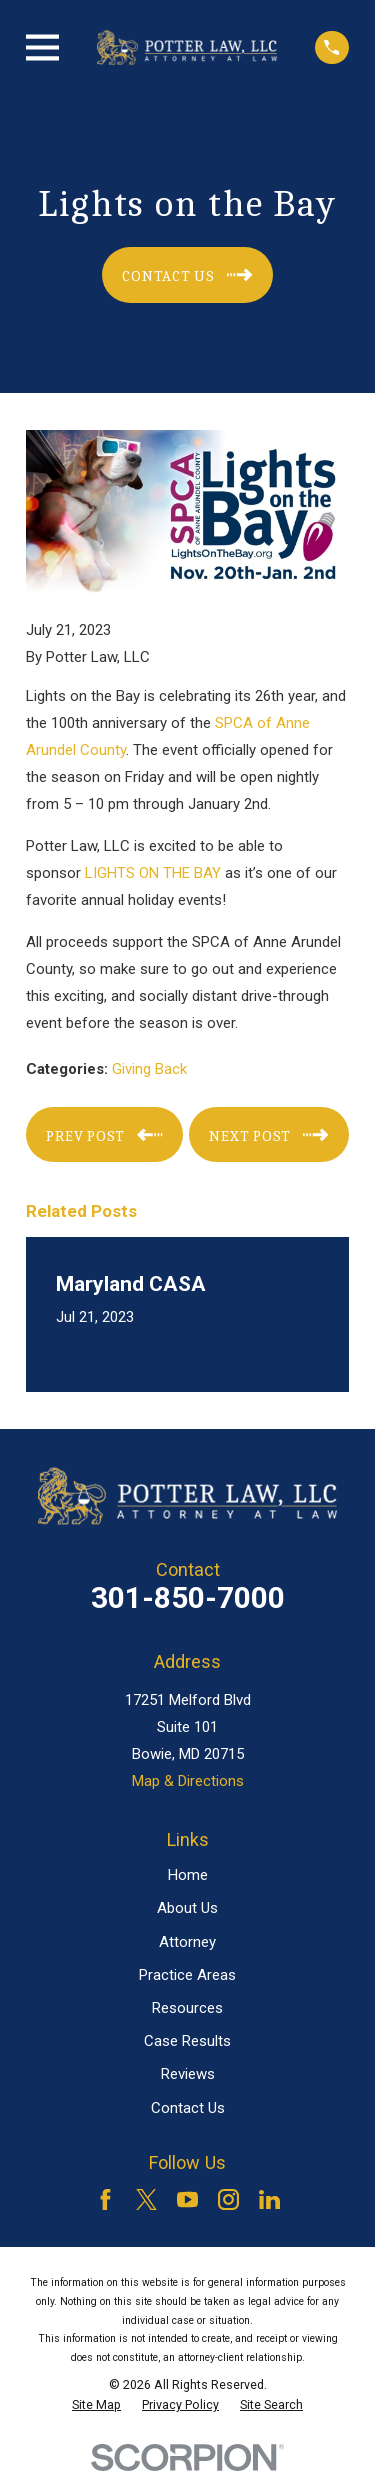 Image resolution: width=375 pixels, height=2472 pixels. I want to click on Case Results, so click(187, 2041).